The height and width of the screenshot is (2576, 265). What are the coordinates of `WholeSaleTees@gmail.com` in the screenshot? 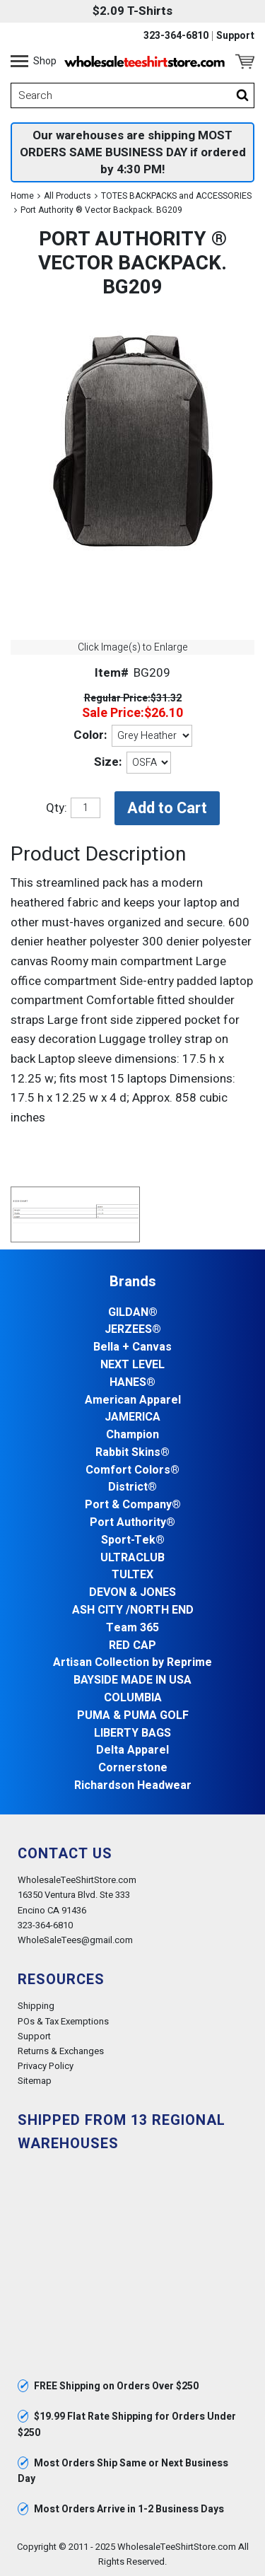 It's located at (75, 1940).